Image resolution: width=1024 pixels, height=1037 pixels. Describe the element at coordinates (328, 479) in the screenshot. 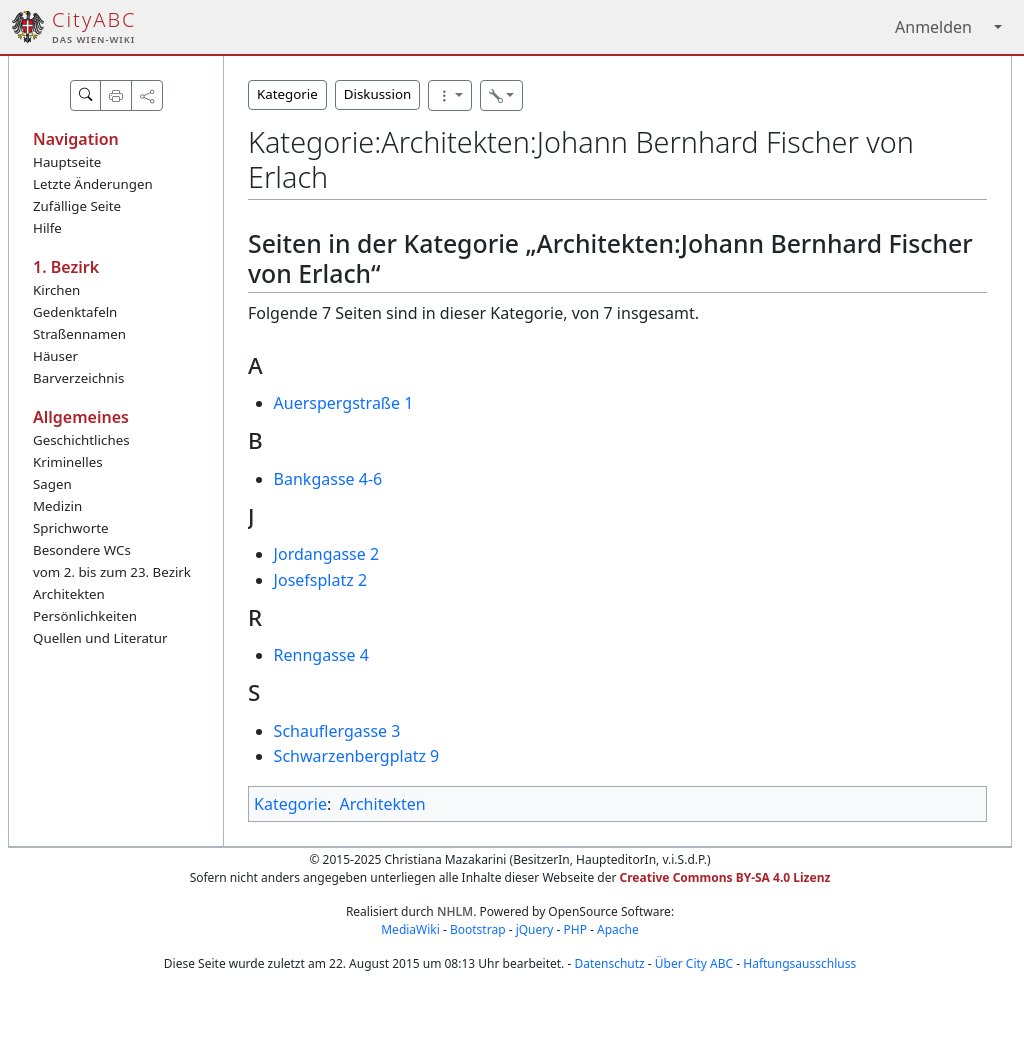

I see `Bankgasse 4-6` at that location.